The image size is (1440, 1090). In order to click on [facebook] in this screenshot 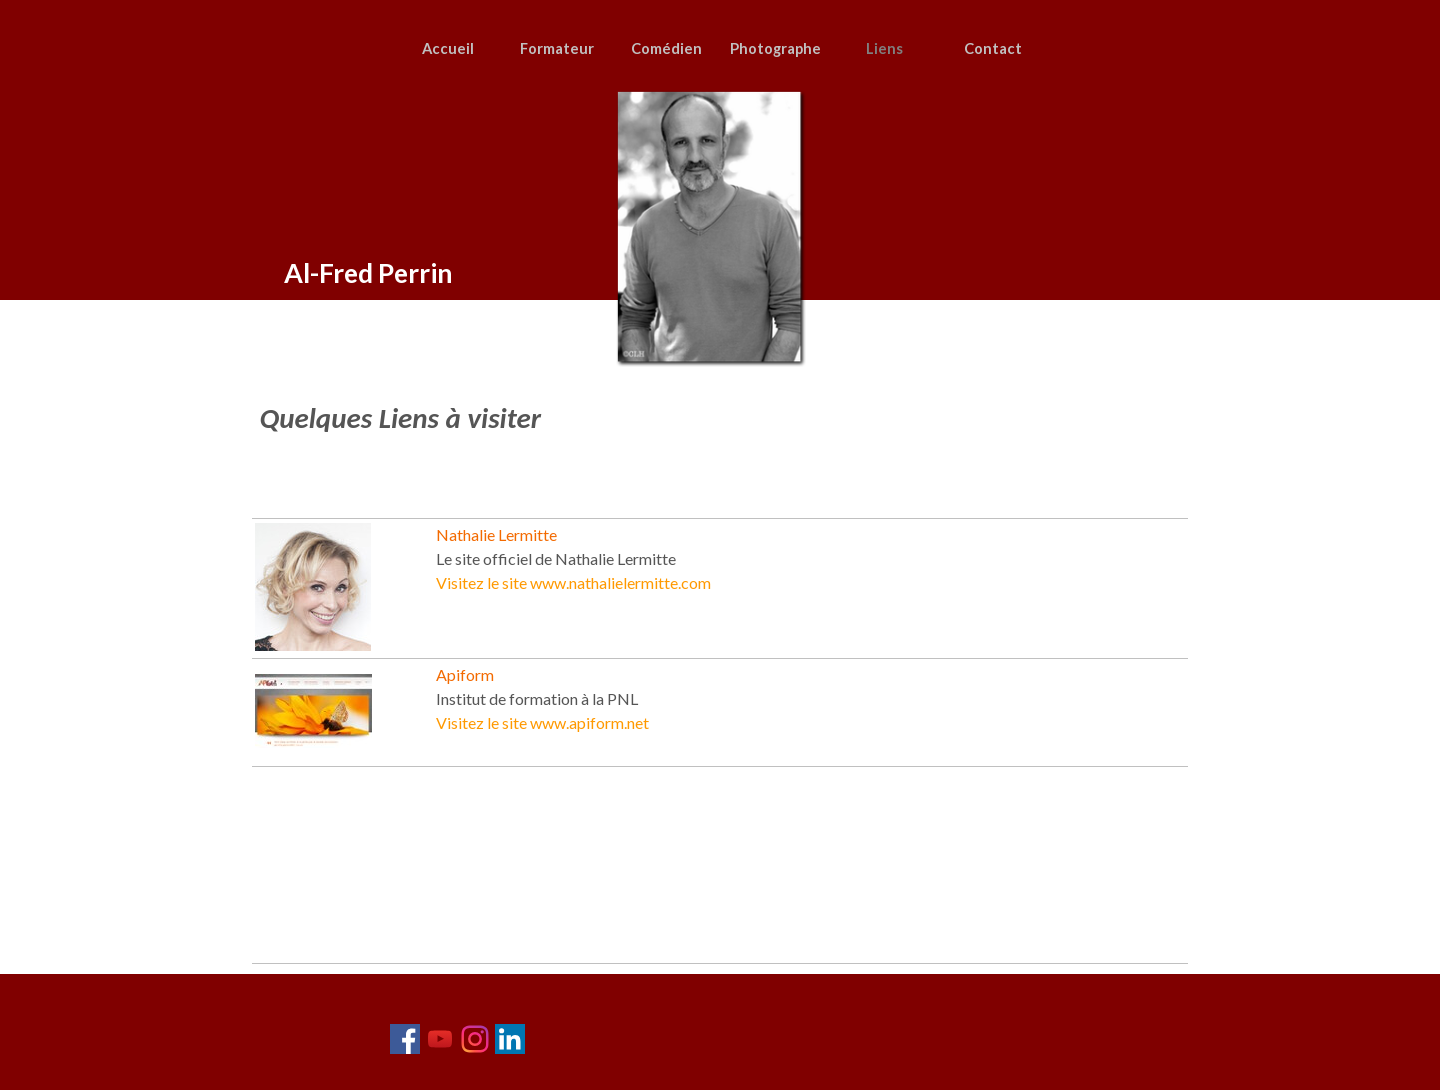, I will do `click(405, 1039)`.